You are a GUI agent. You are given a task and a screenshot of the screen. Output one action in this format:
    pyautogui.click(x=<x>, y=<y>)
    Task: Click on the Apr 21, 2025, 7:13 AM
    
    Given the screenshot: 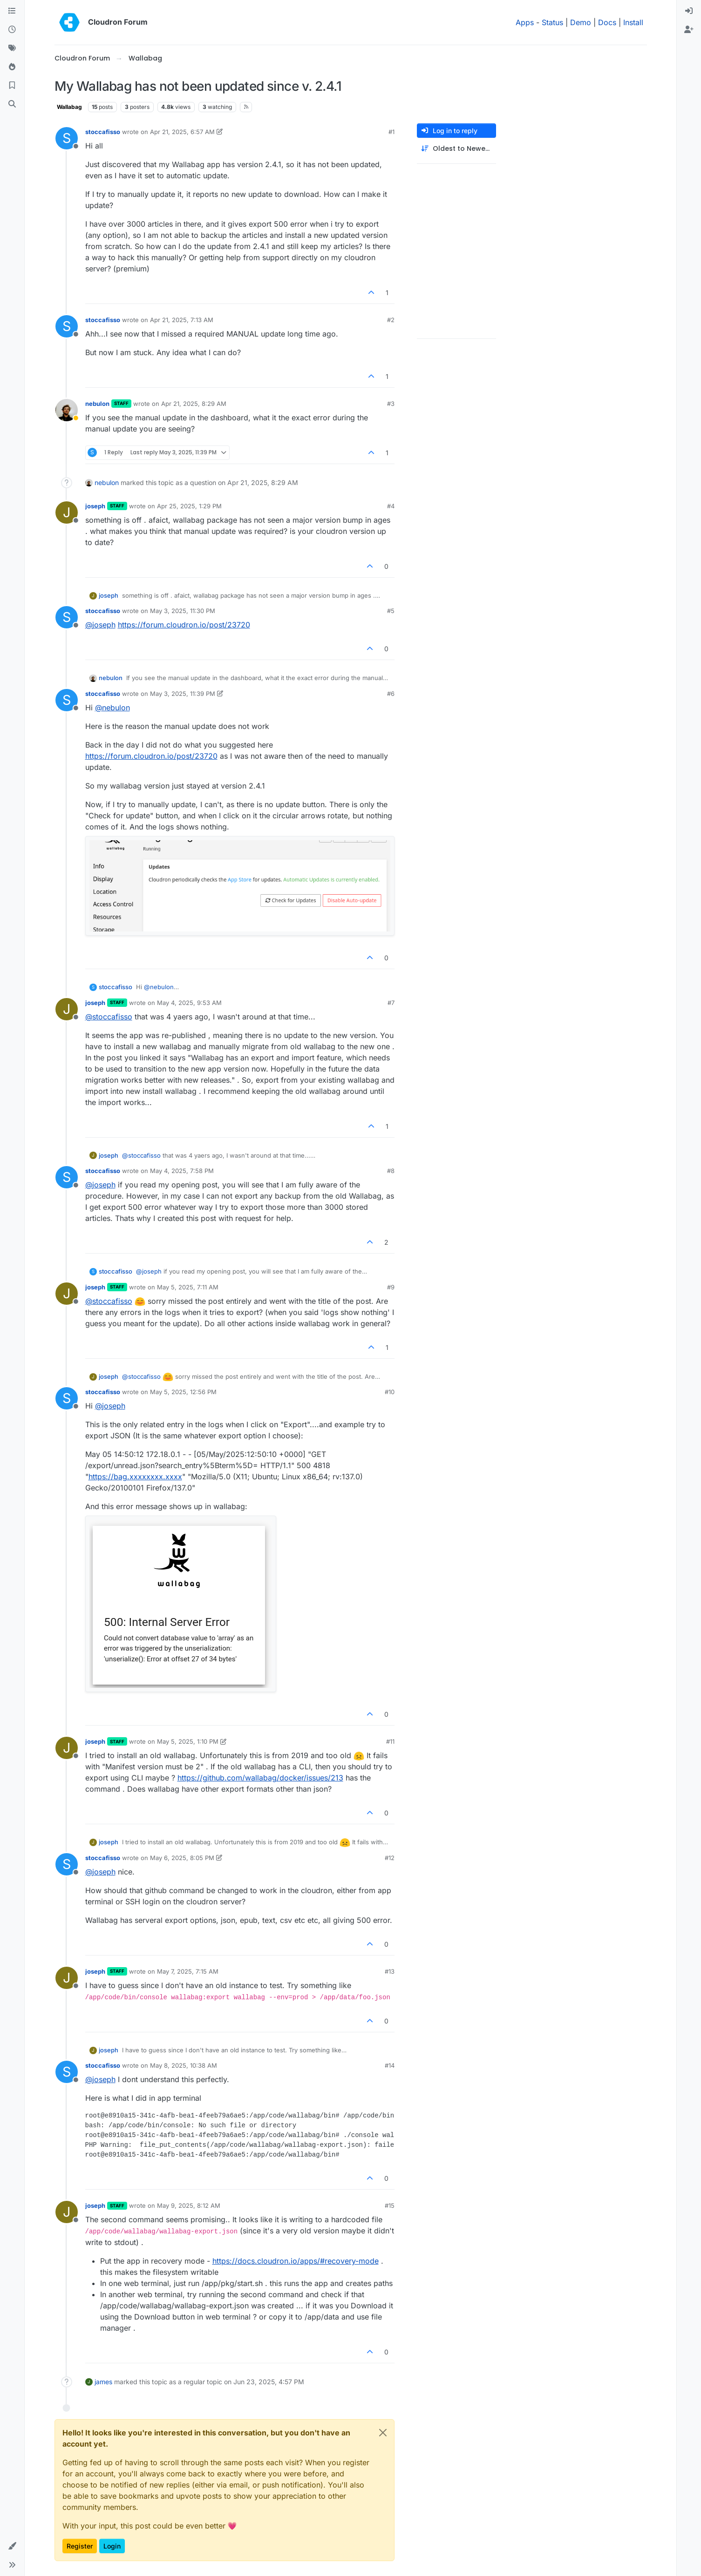 What is the action you would take?
    pyautogui.click(x=181, y=320)
    